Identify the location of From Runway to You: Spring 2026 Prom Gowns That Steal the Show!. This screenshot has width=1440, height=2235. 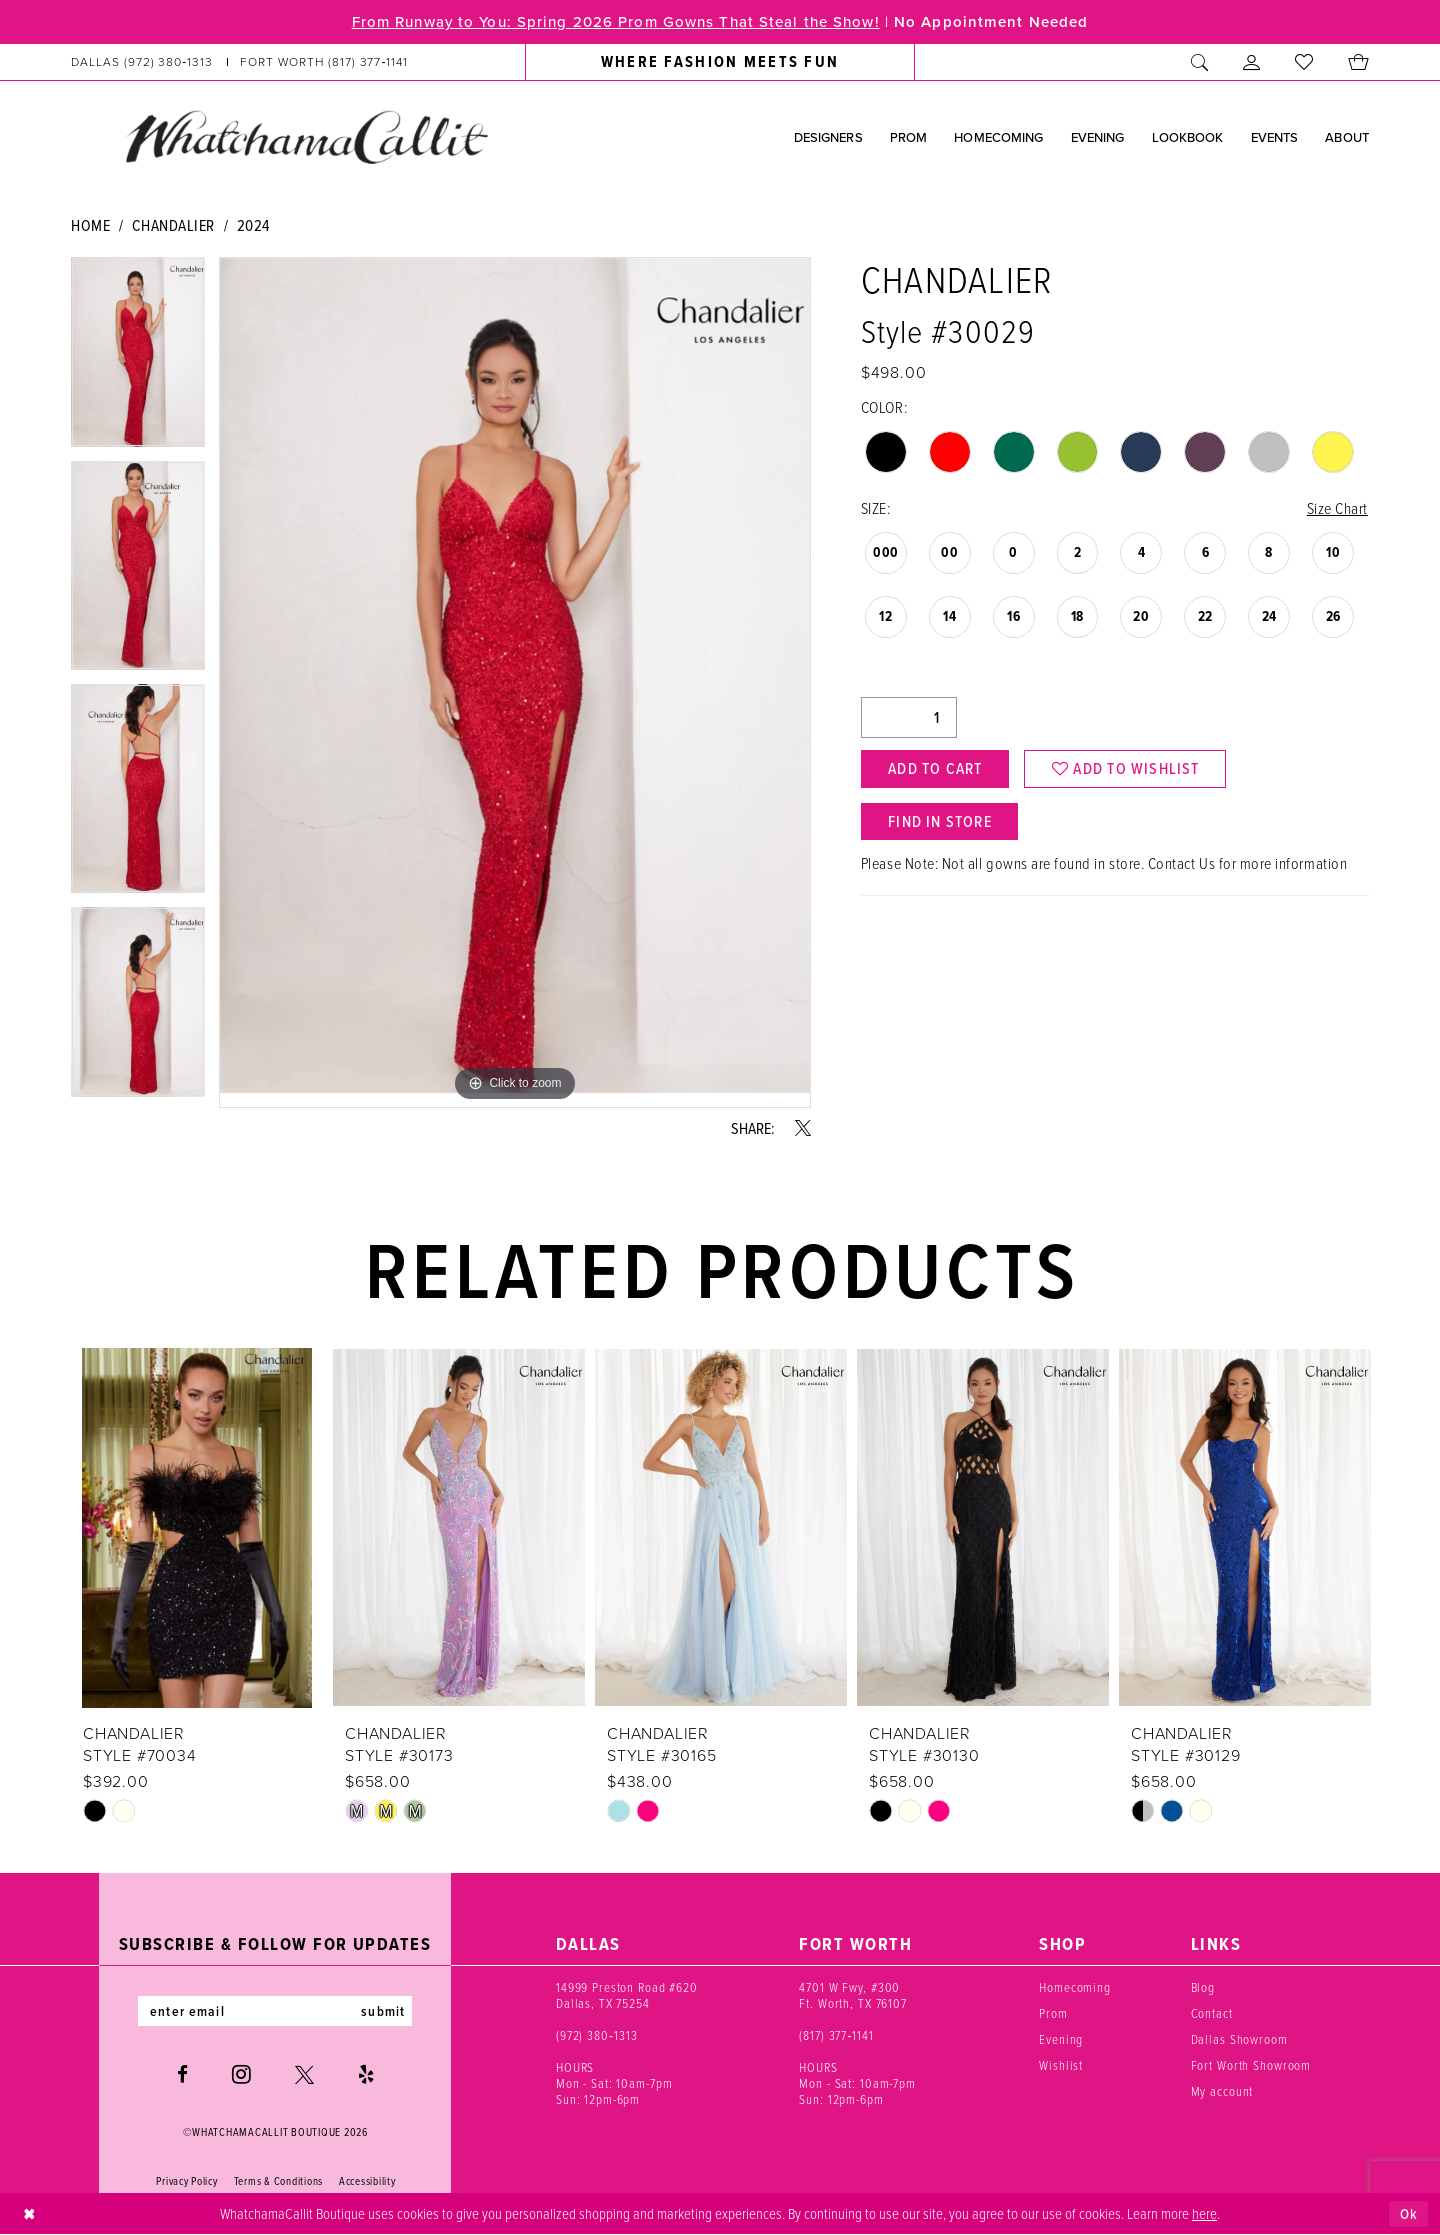
(616, 22).